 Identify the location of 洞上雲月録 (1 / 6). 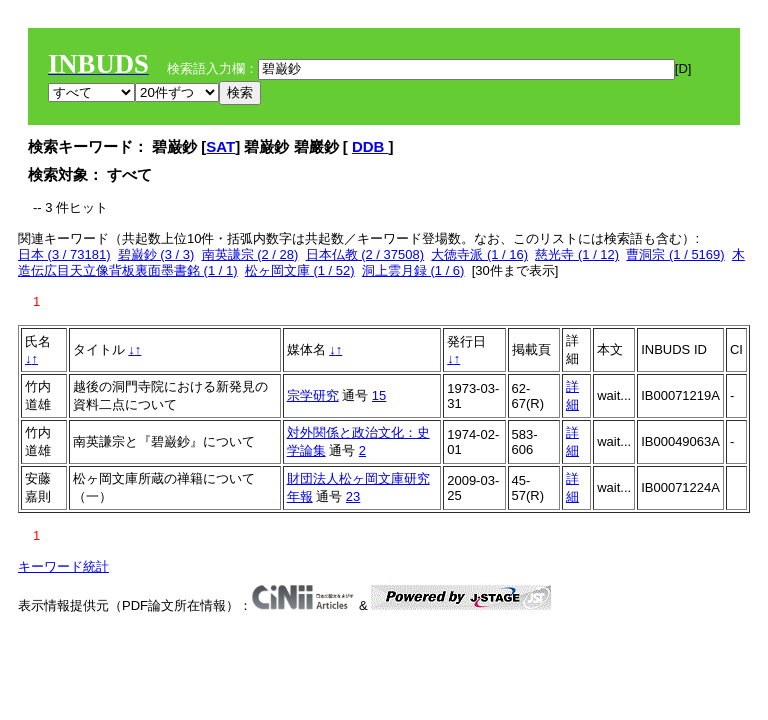
(413, 270).